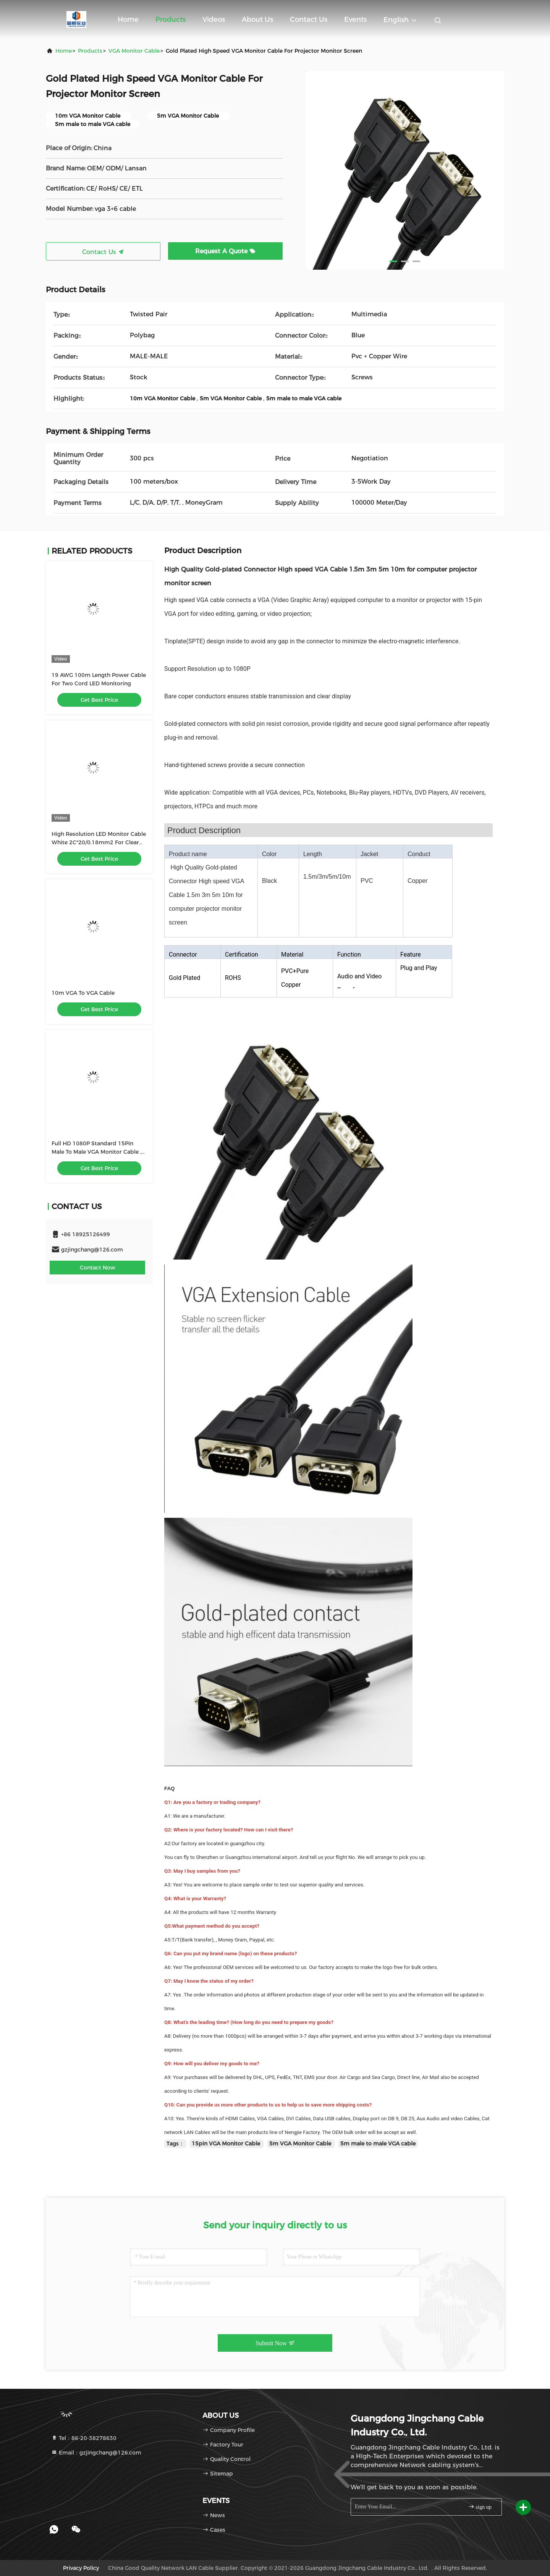 The height and width of the screenshot is (2576, 550). Describe the element at coordinates (81, 2568) in the screenshot. I see `Privacy Policy` at that location.